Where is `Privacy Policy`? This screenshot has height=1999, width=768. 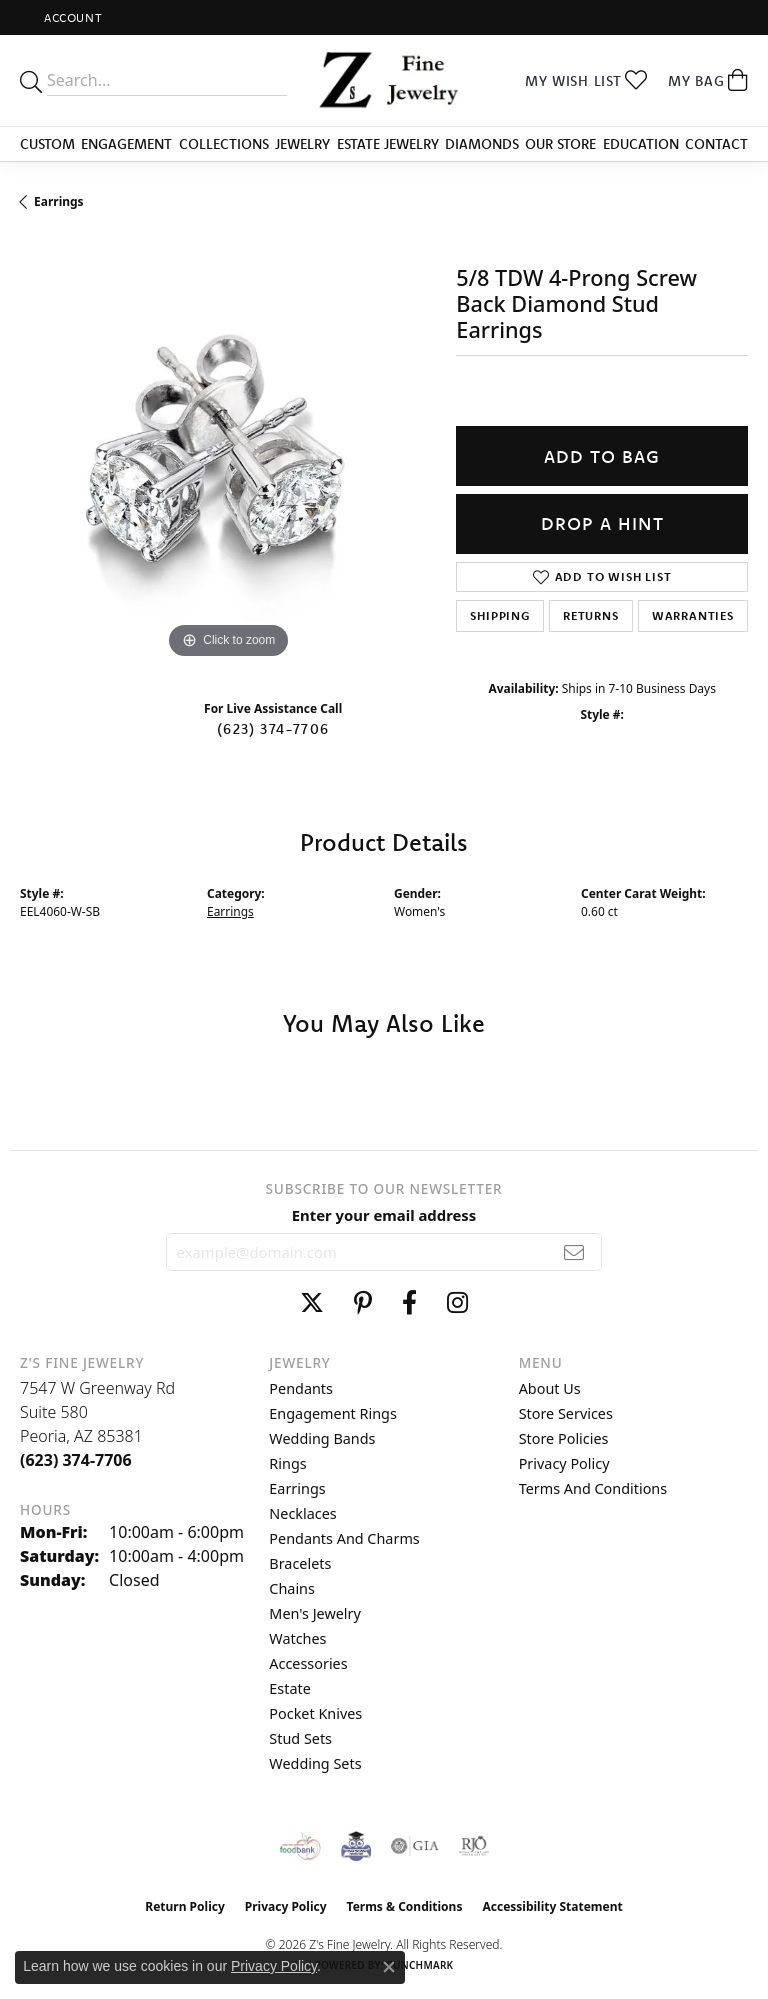 Privacy Policy is located at coordinates (564, 1463).